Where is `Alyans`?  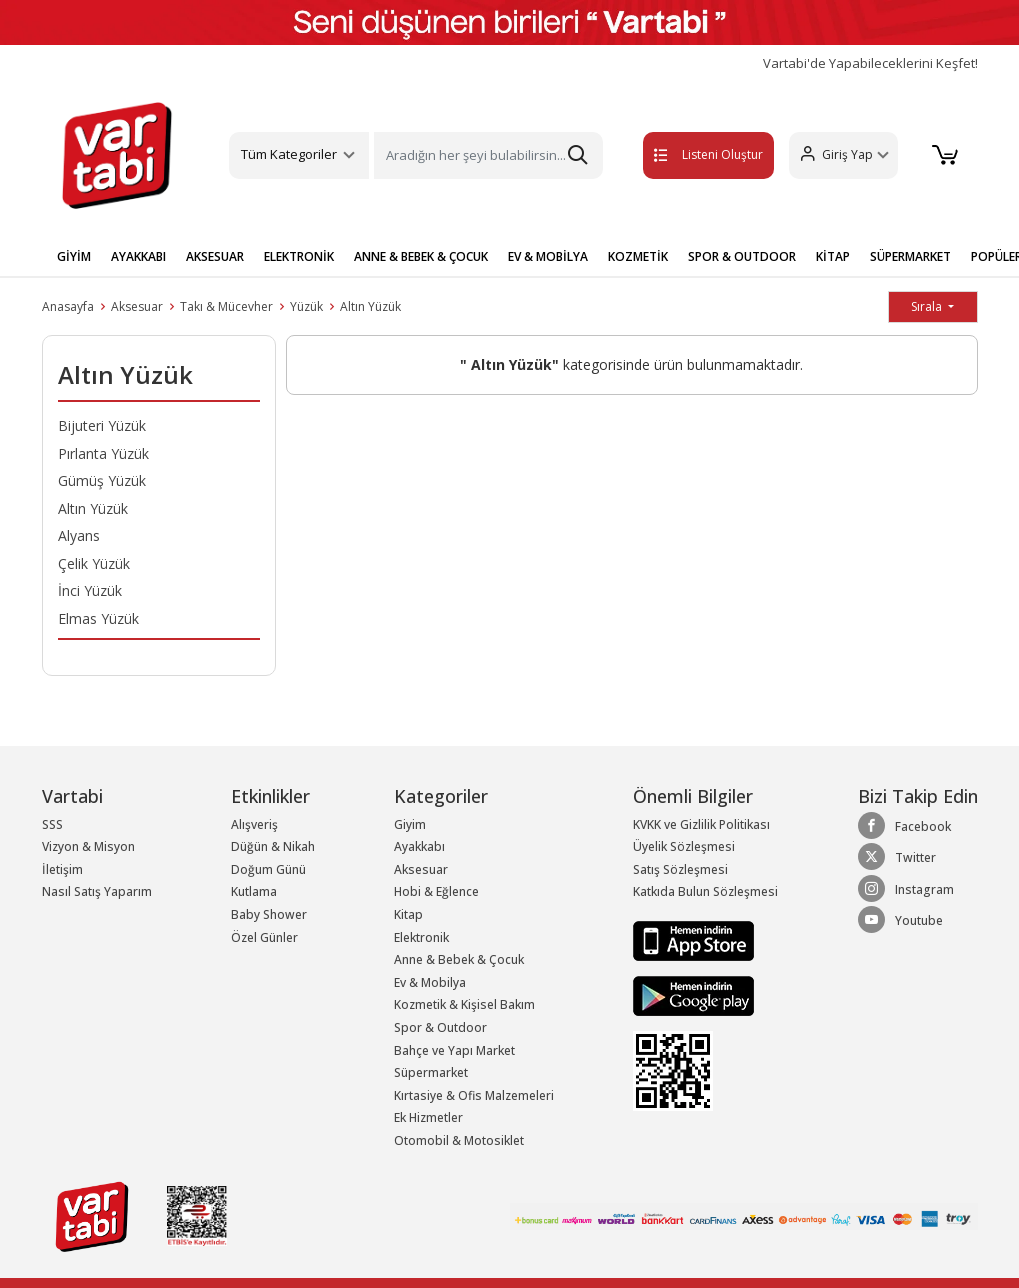 Alyans is located at coordinates (79, 535).